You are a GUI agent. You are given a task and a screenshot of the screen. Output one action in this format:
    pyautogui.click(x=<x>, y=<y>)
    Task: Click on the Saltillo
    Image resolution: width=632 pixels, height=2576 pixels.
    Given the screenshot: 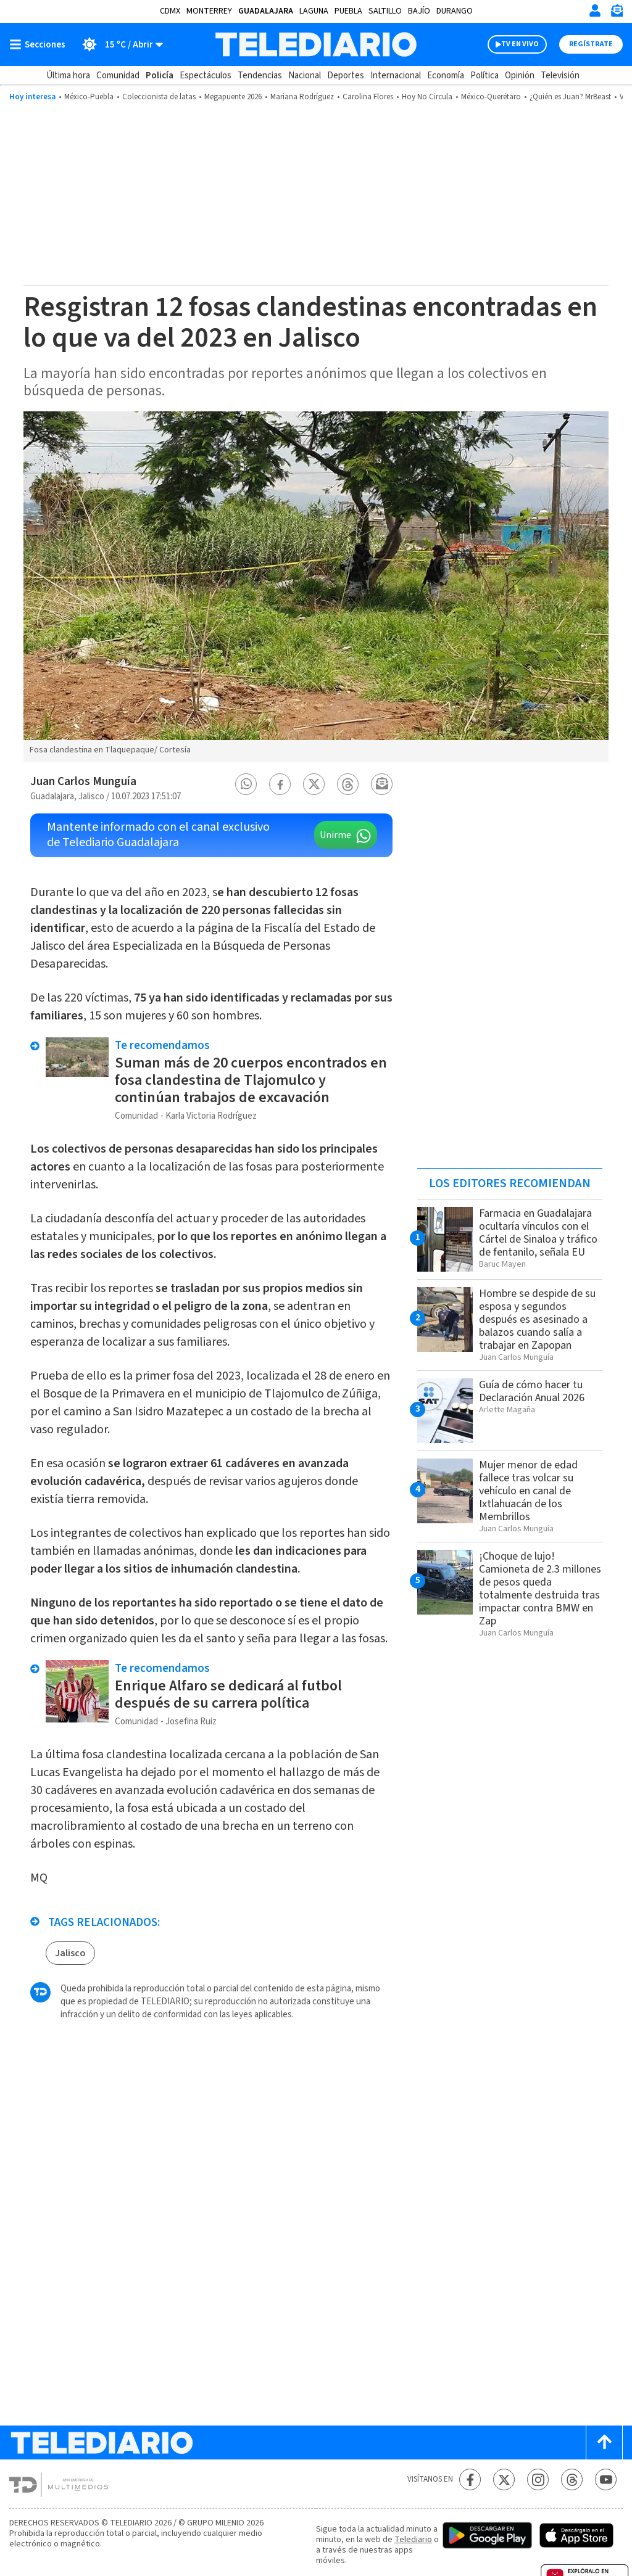 What is the action you would take?
    pyautogui.click(x=385, y=11)
    